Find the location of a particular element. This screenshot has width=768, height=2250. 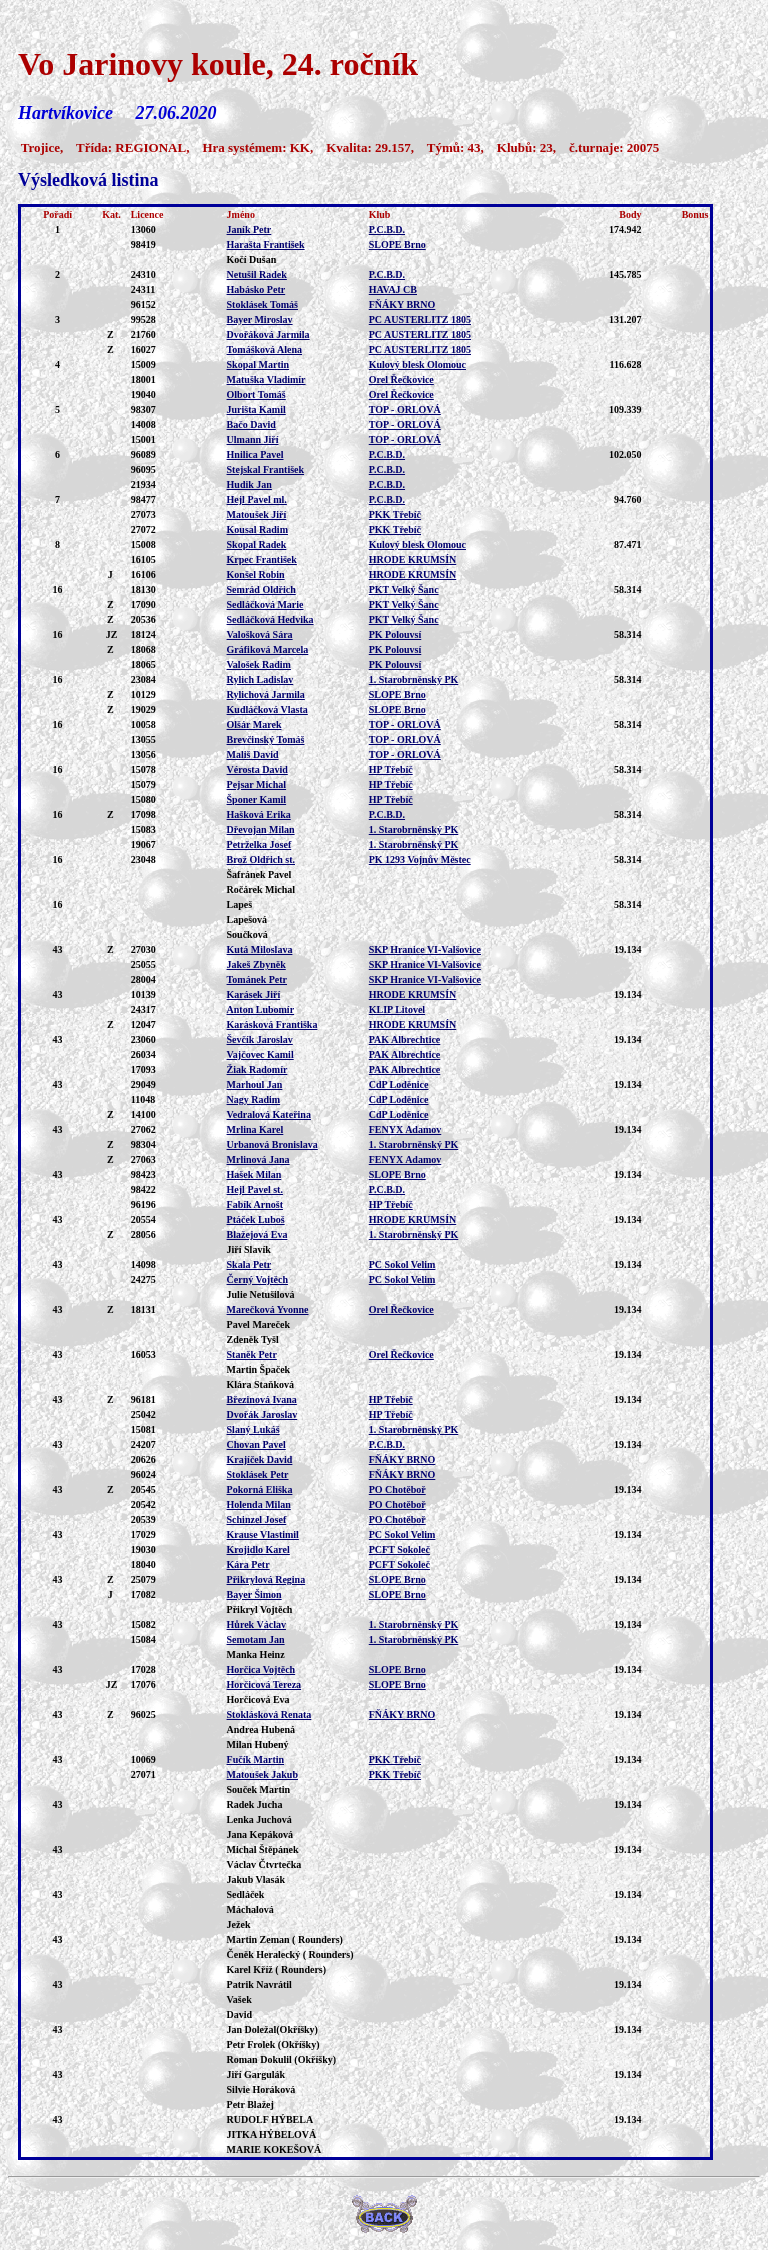

Silvie Horáková is located at coordinates (261, 2089).